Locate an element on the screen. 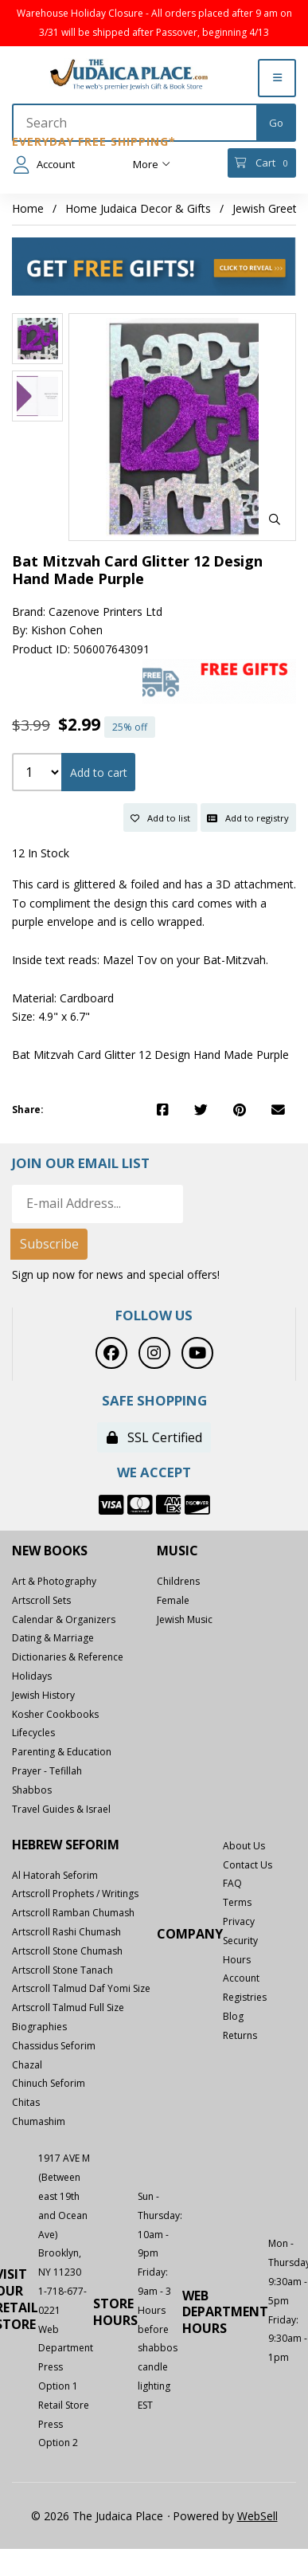  Terms is located at coordinates (237, 1902).